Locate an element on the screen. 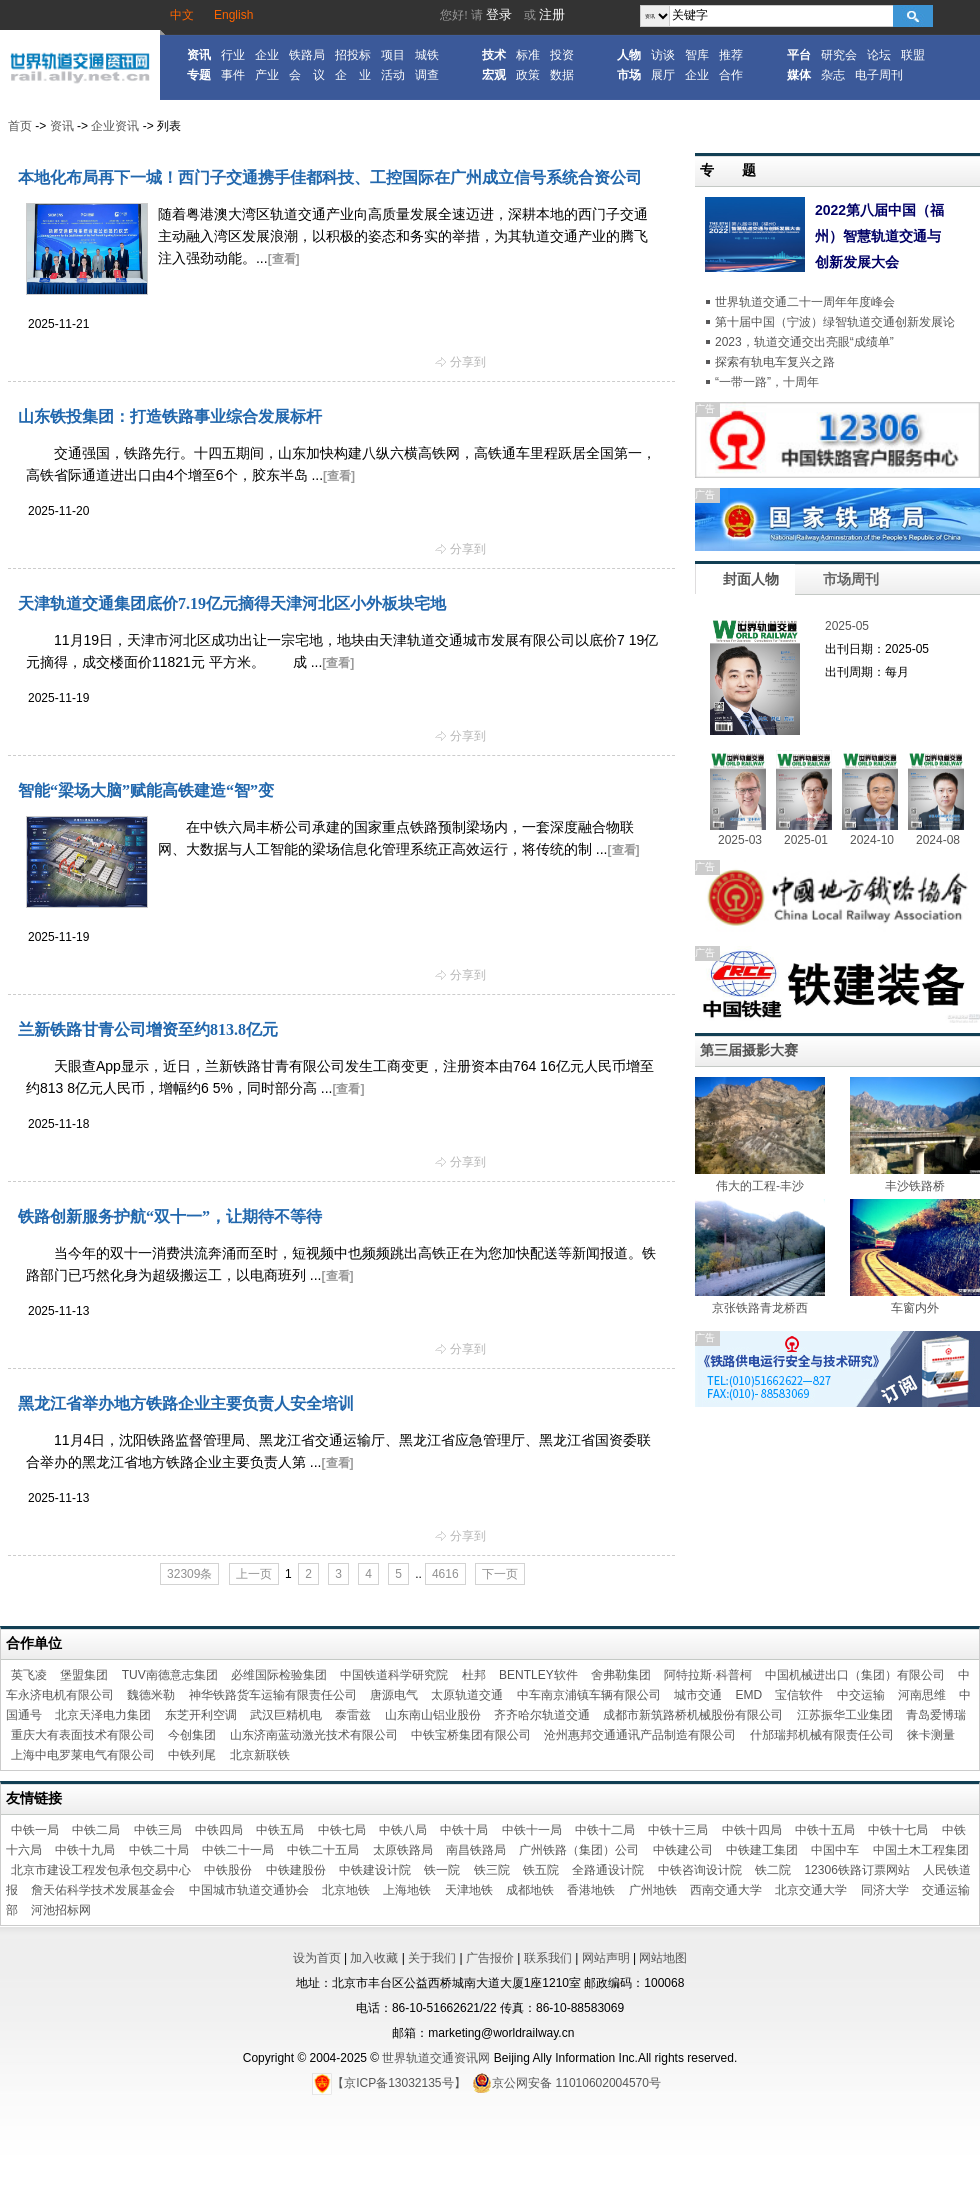 The width and height of the screenshot is (980, 2196). 齐齐哈尔轨道交通 is located at coordinates (542, 1715).